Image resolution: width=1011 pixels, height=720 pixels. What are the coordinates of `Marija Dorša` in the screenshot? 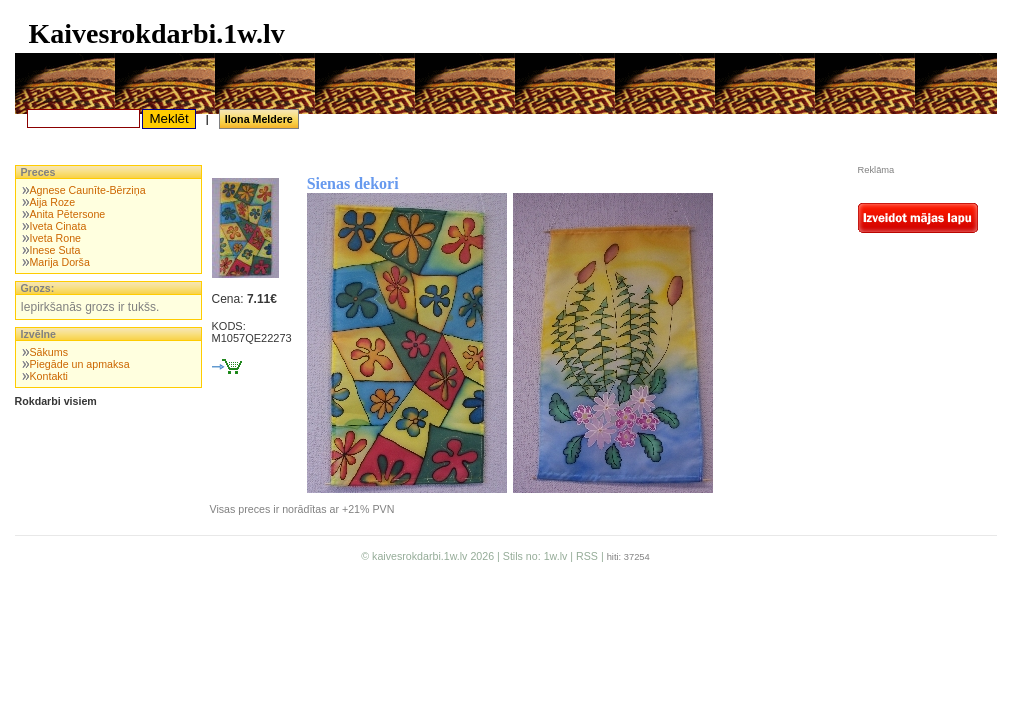 It's located at (59, 262).